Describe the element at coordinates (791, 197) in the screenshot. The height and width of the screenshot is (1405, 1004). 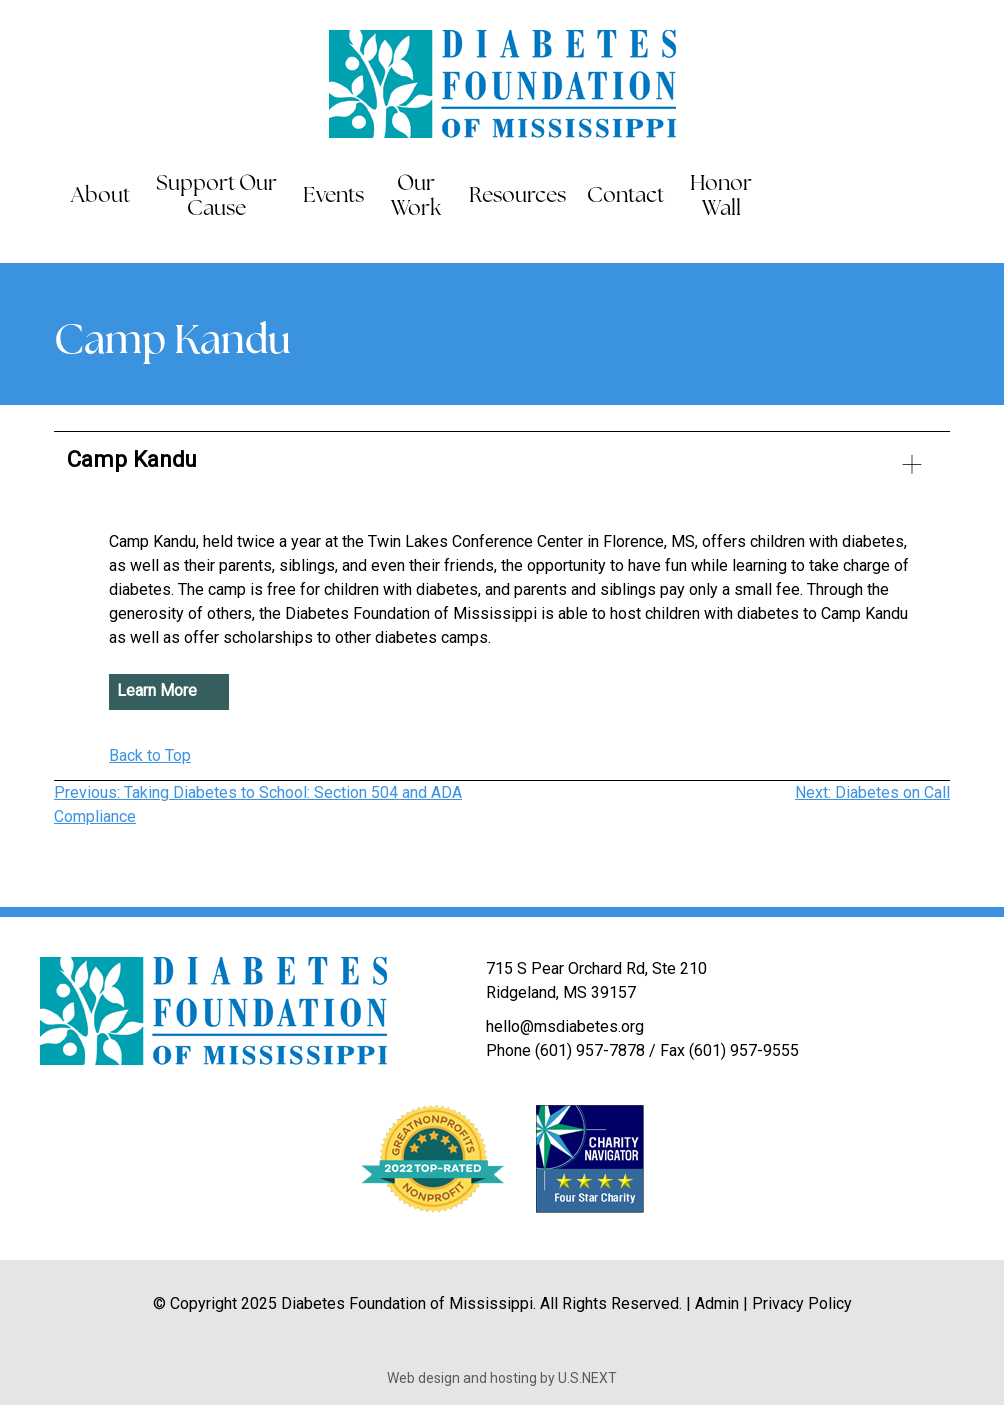
I see `Search` at that location.